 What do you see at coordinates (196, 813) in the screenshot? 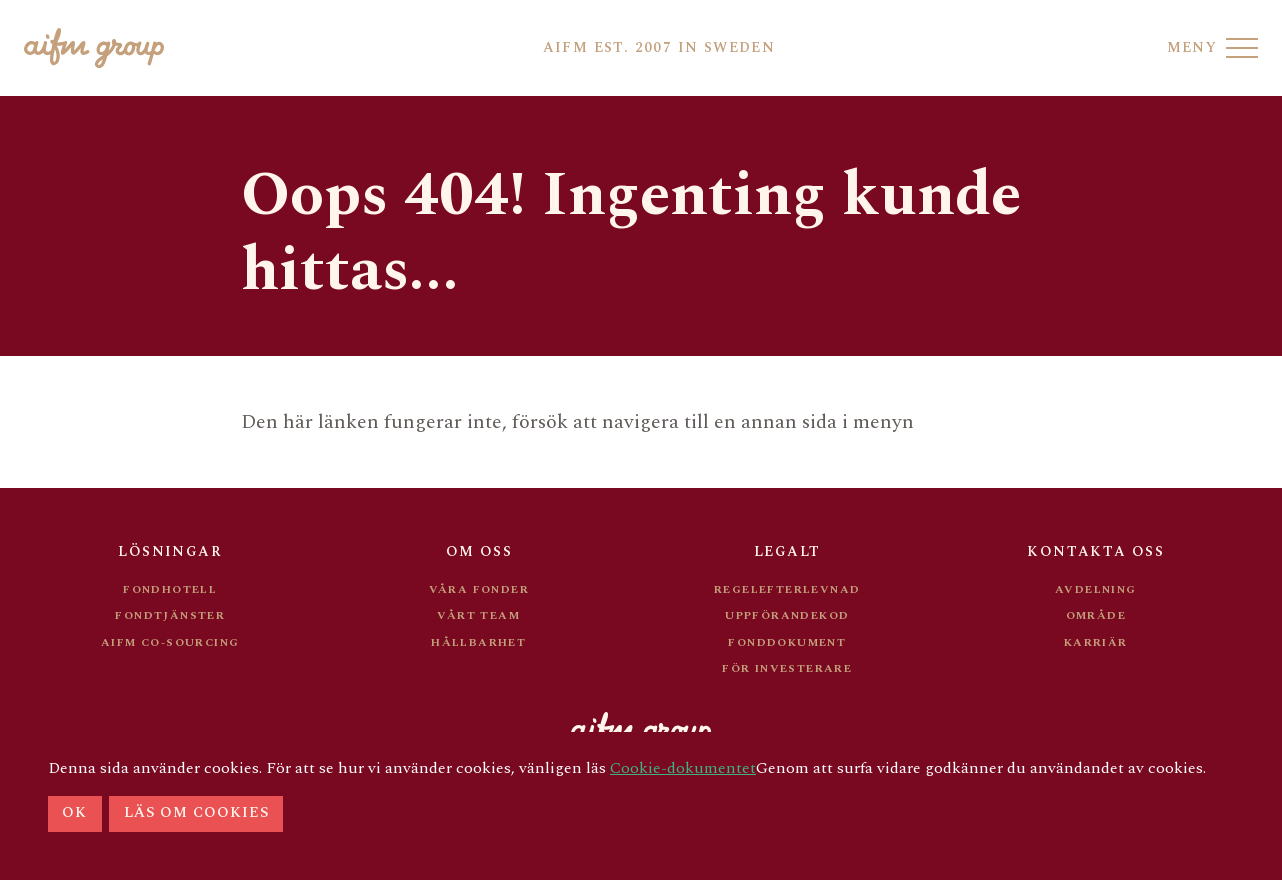
I see `Läs om cookies` at bounding box center [196, 813].